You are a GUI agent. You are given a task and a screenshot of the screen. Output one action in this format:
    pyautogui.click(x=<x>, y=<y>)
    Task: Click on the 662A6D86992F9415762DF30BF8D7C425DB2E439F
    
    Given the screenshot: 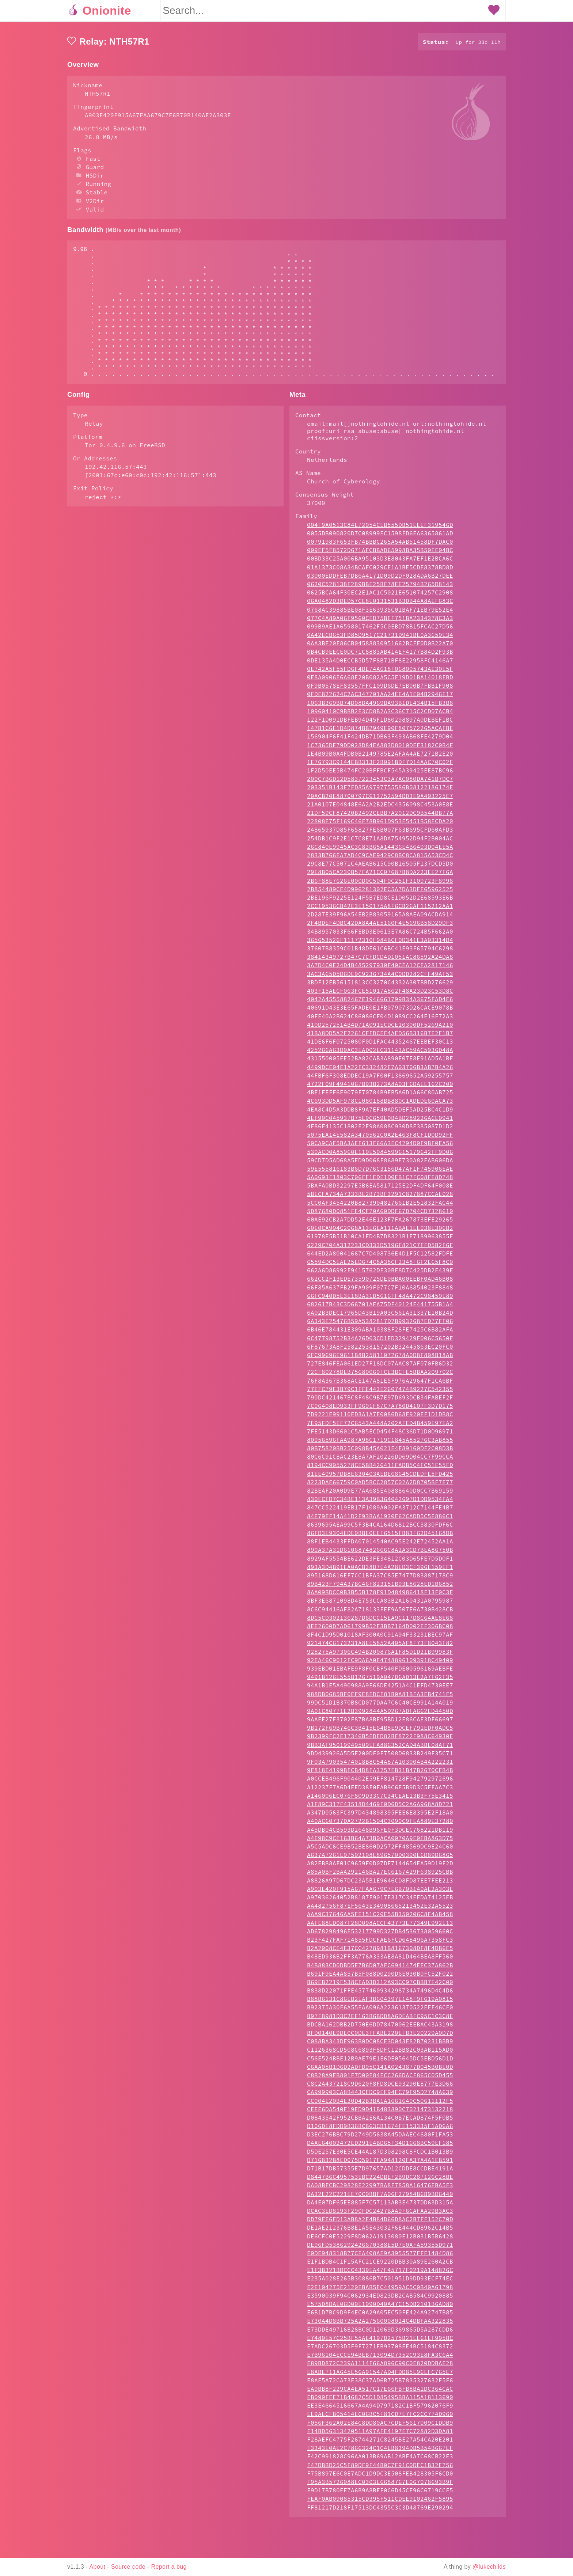 What is the action you would take?
    pyautogui.click(x=380, y=1299)
    